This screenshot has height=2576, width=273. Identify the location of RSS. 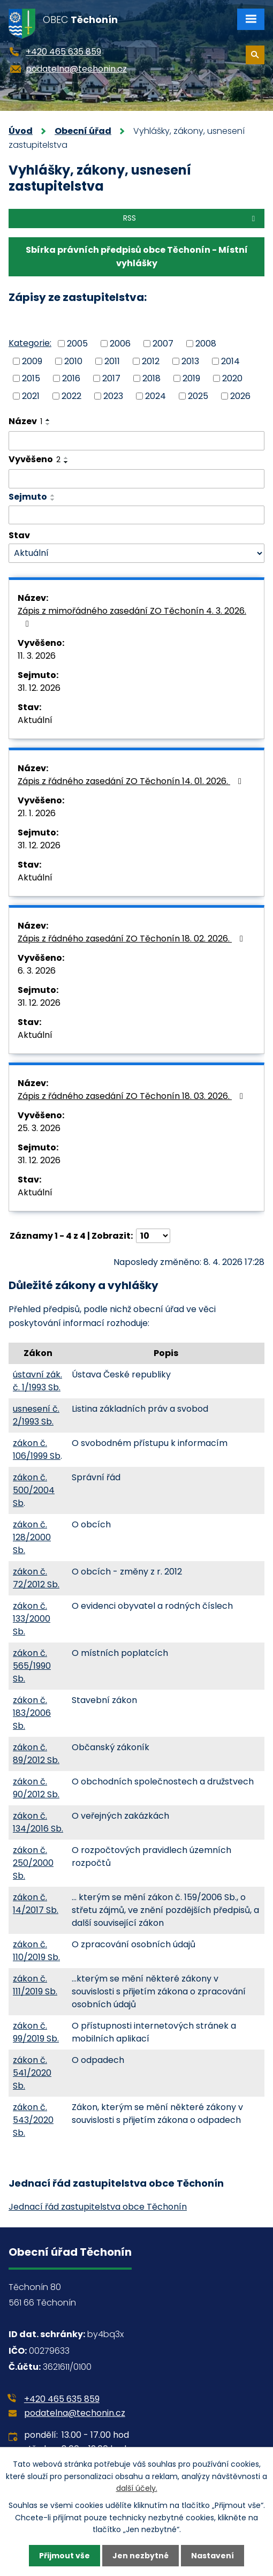
(190, 218).